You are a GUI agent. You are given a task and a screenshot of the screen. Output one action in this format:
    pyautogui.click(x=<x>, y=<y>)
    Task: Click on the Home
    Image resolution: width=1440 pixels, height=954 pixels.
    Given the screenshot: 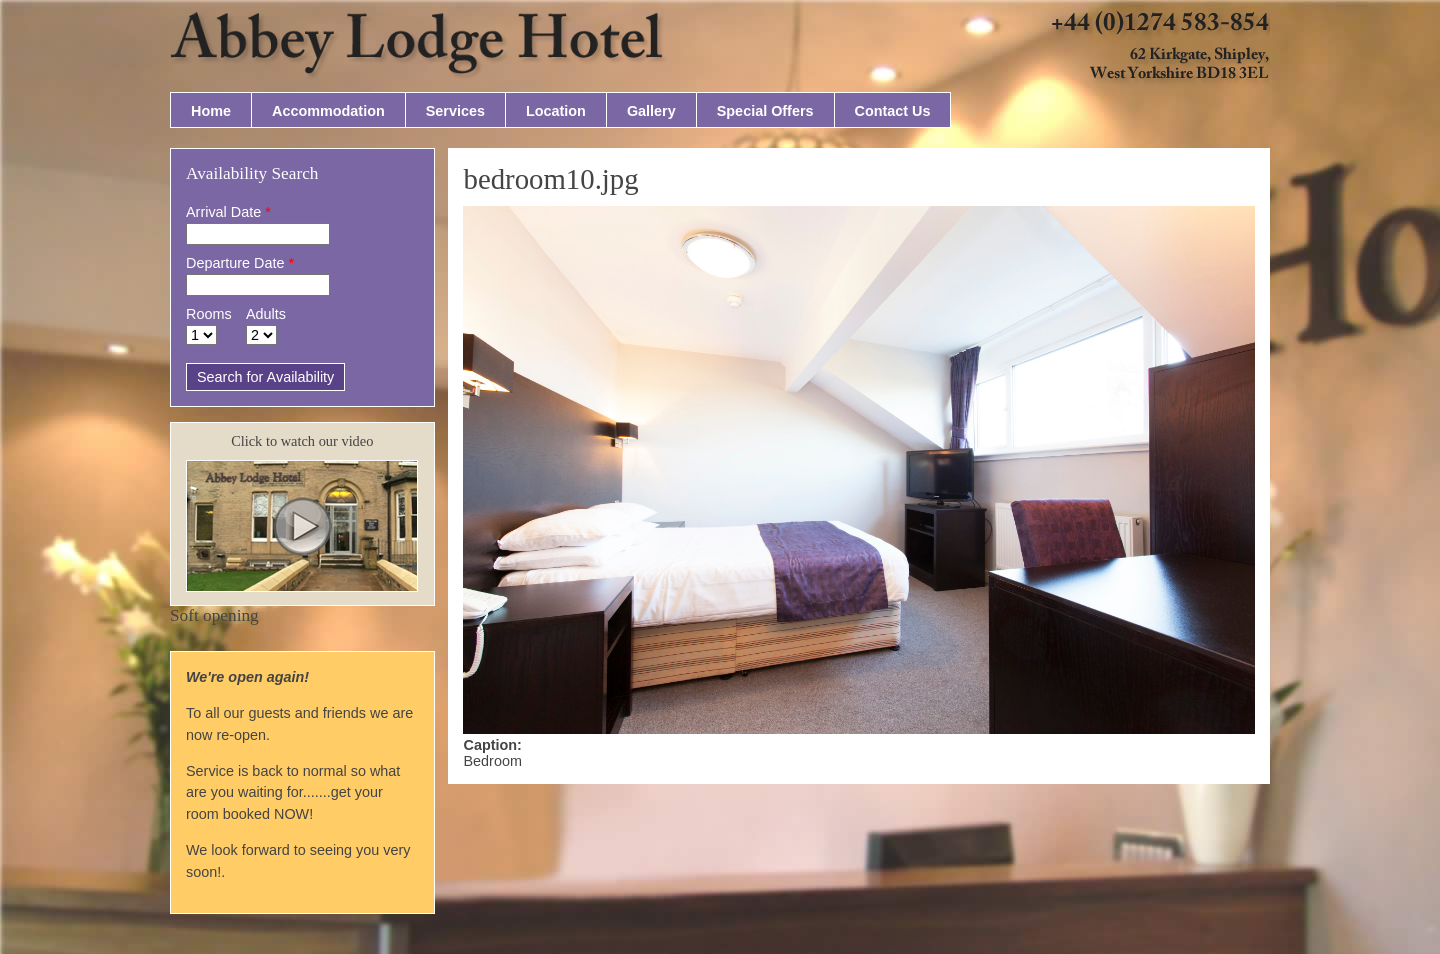 What is the action you would take?
    pyautogui.click(x=211, y=111)
    